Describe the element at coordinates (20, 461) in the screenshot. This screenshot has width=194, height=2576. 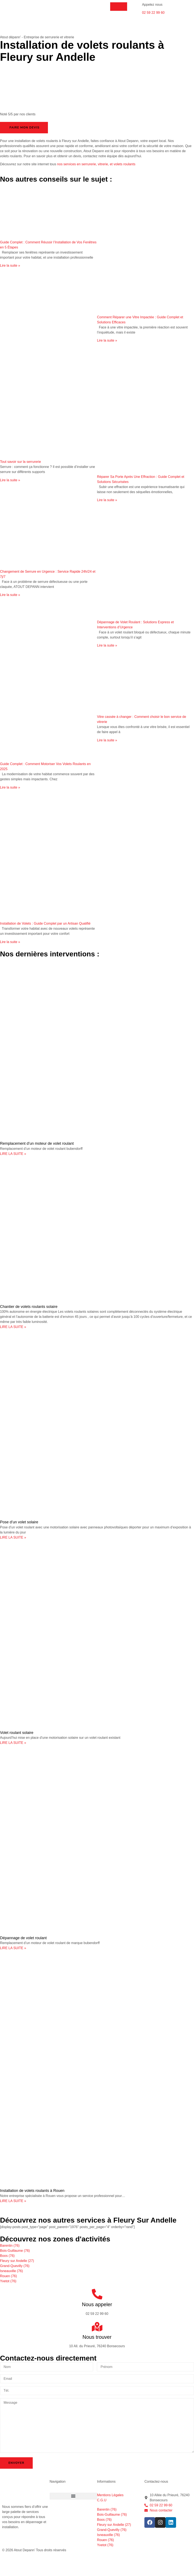
I see `Tout savoir sur la serrurerie` at that location.